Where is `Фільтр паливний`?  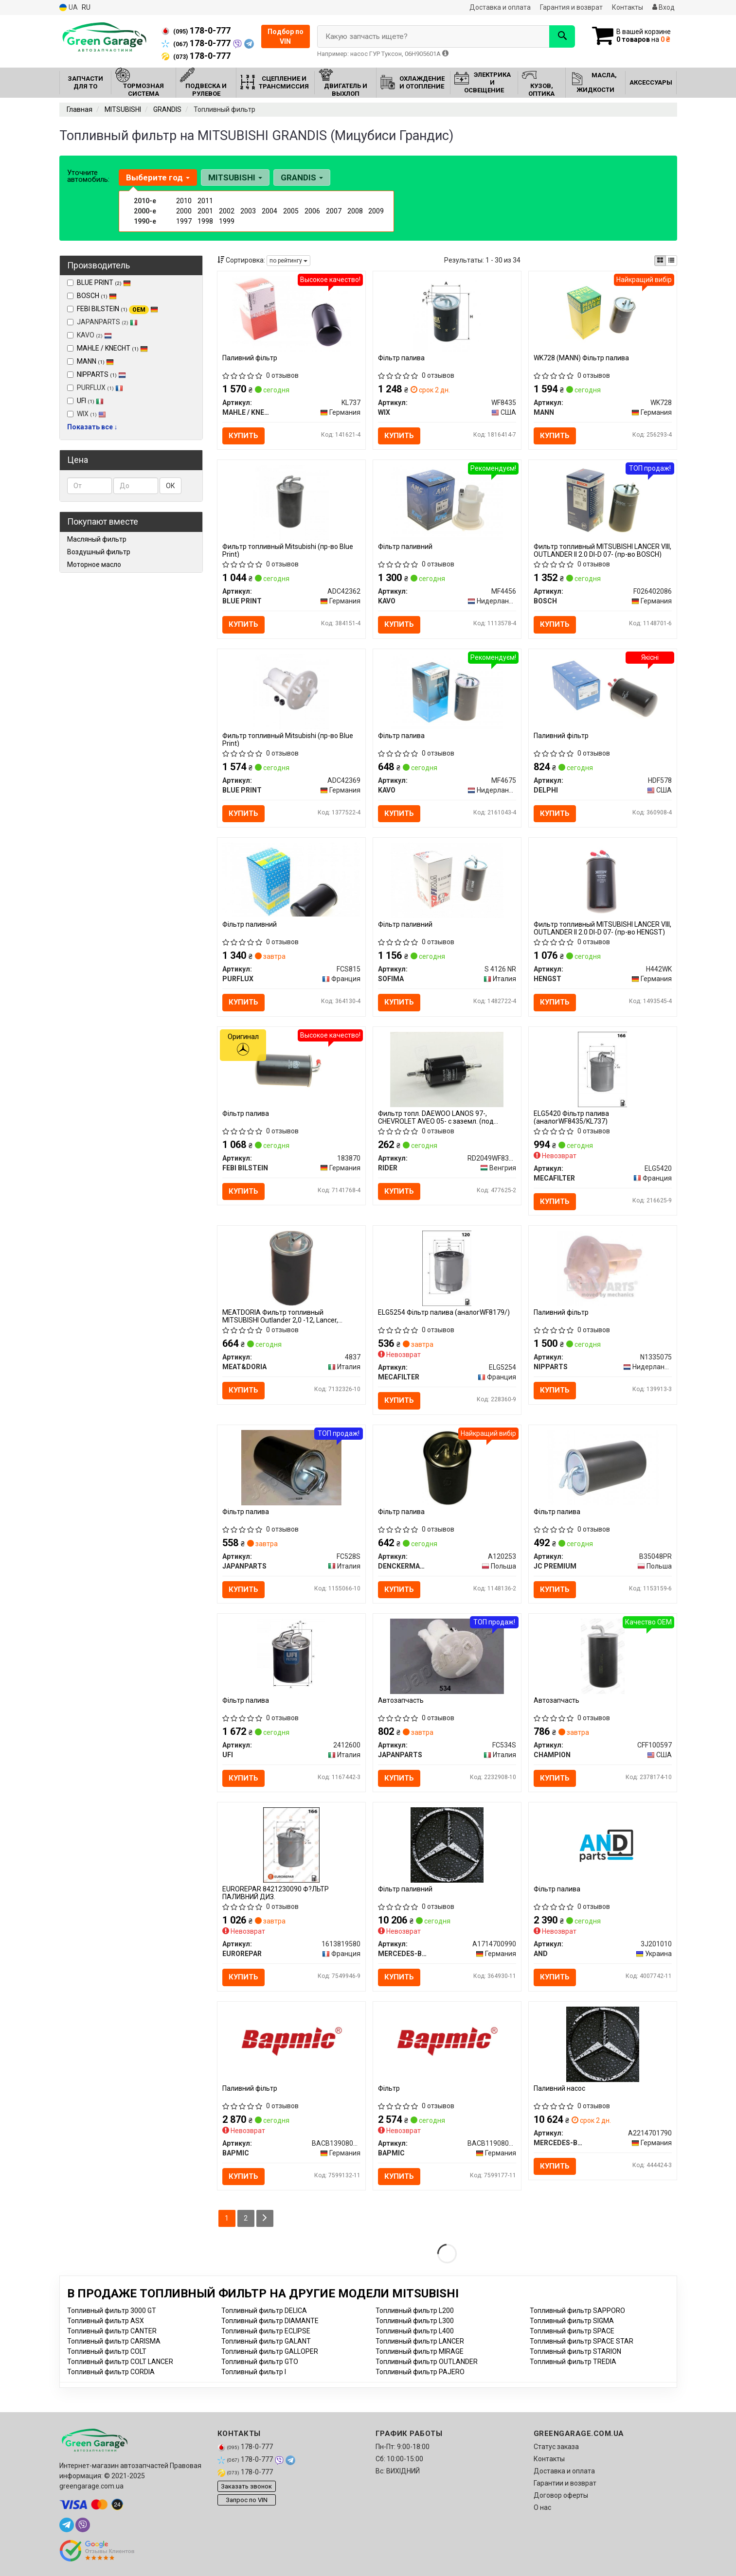 Фільтр паливний is located at coordinates (405, 546).